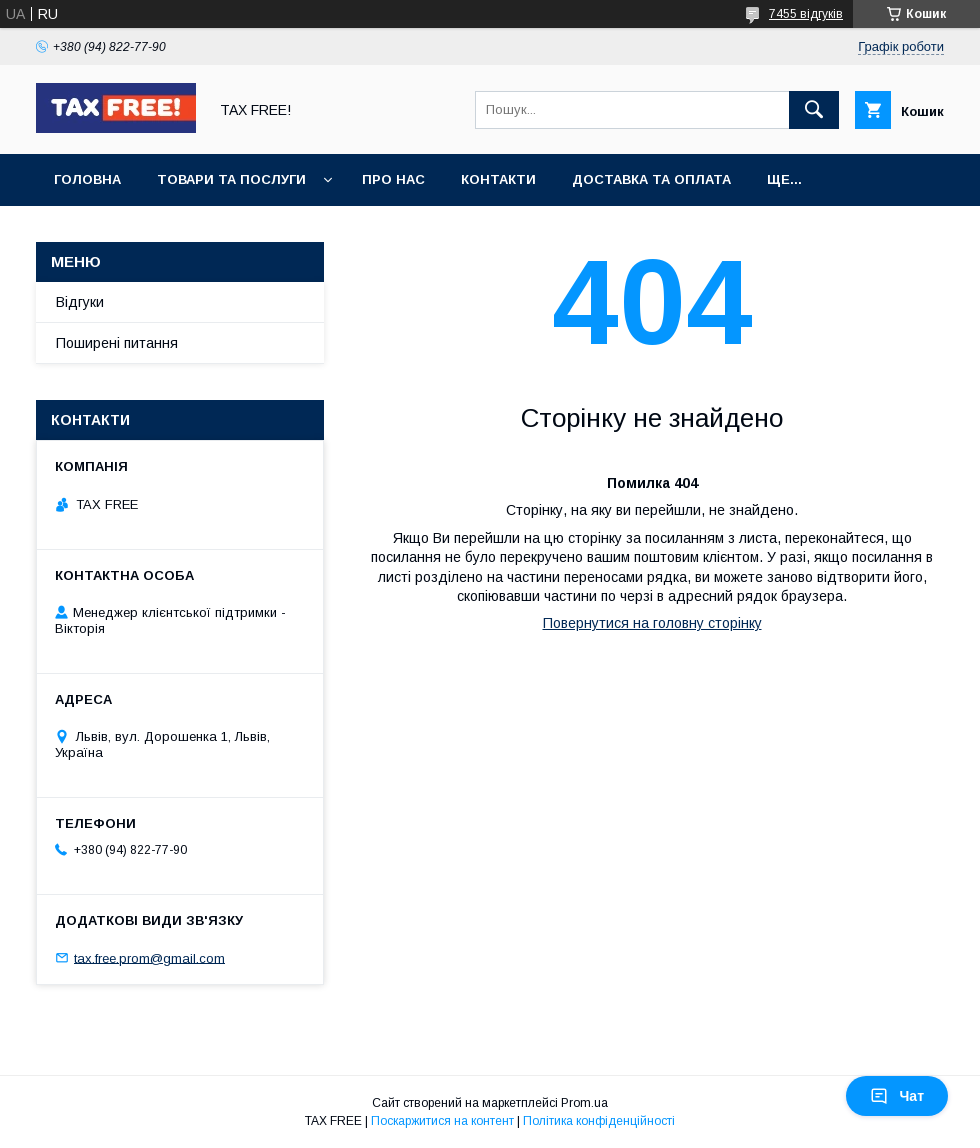 The image size is (980, 1148). I want to click on Про нас, so click(393, 179).